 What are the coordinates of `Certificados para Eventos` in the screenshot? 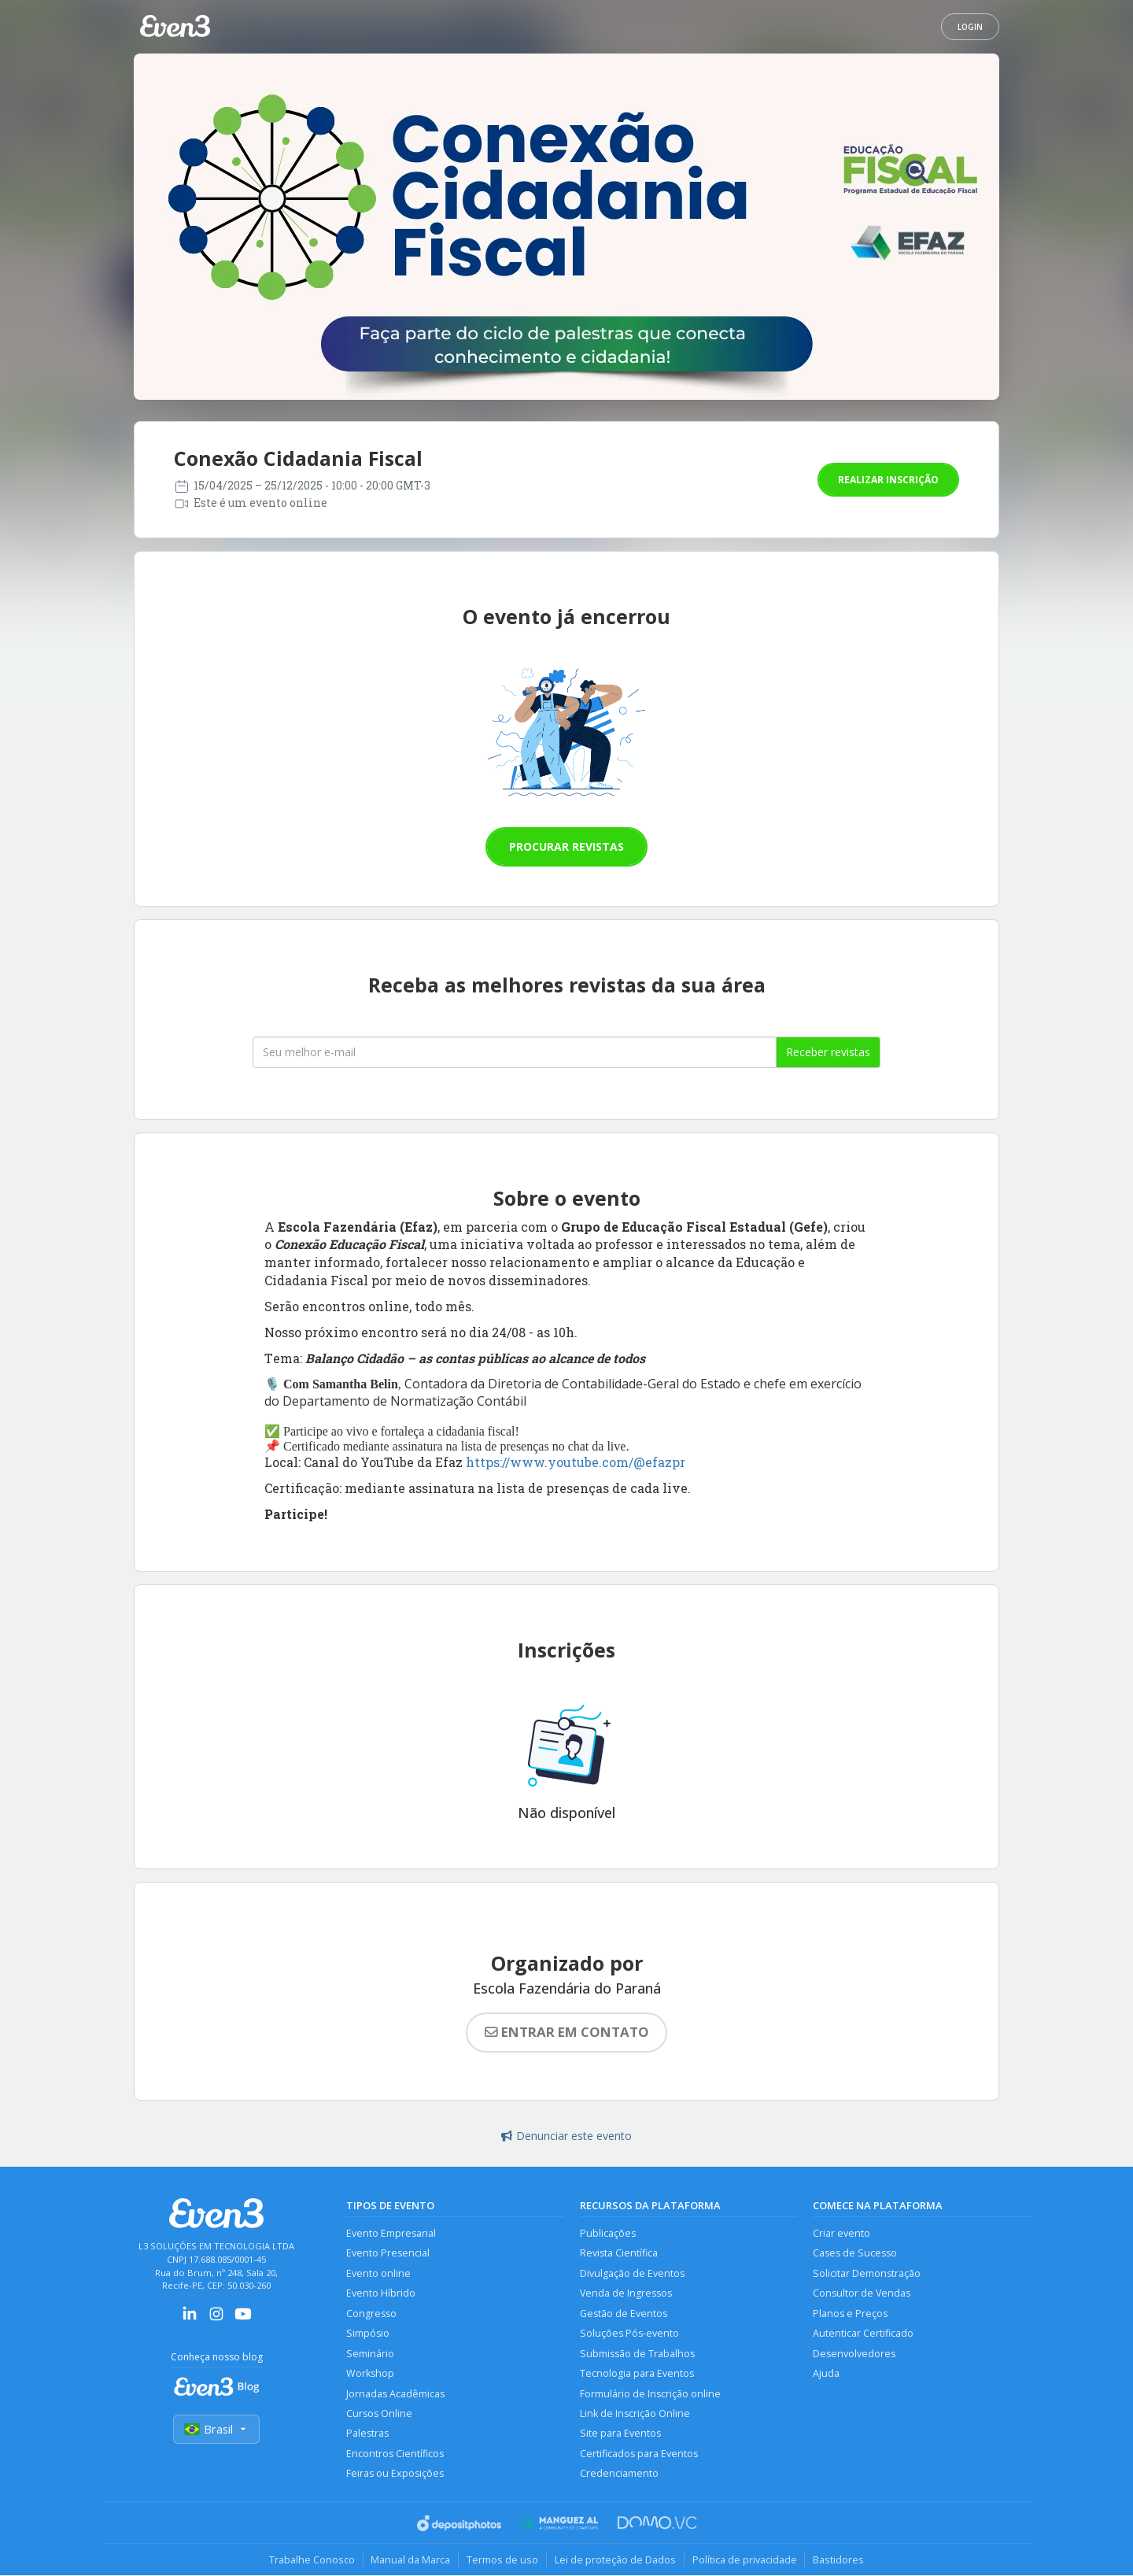 It's located at (639, 2454).